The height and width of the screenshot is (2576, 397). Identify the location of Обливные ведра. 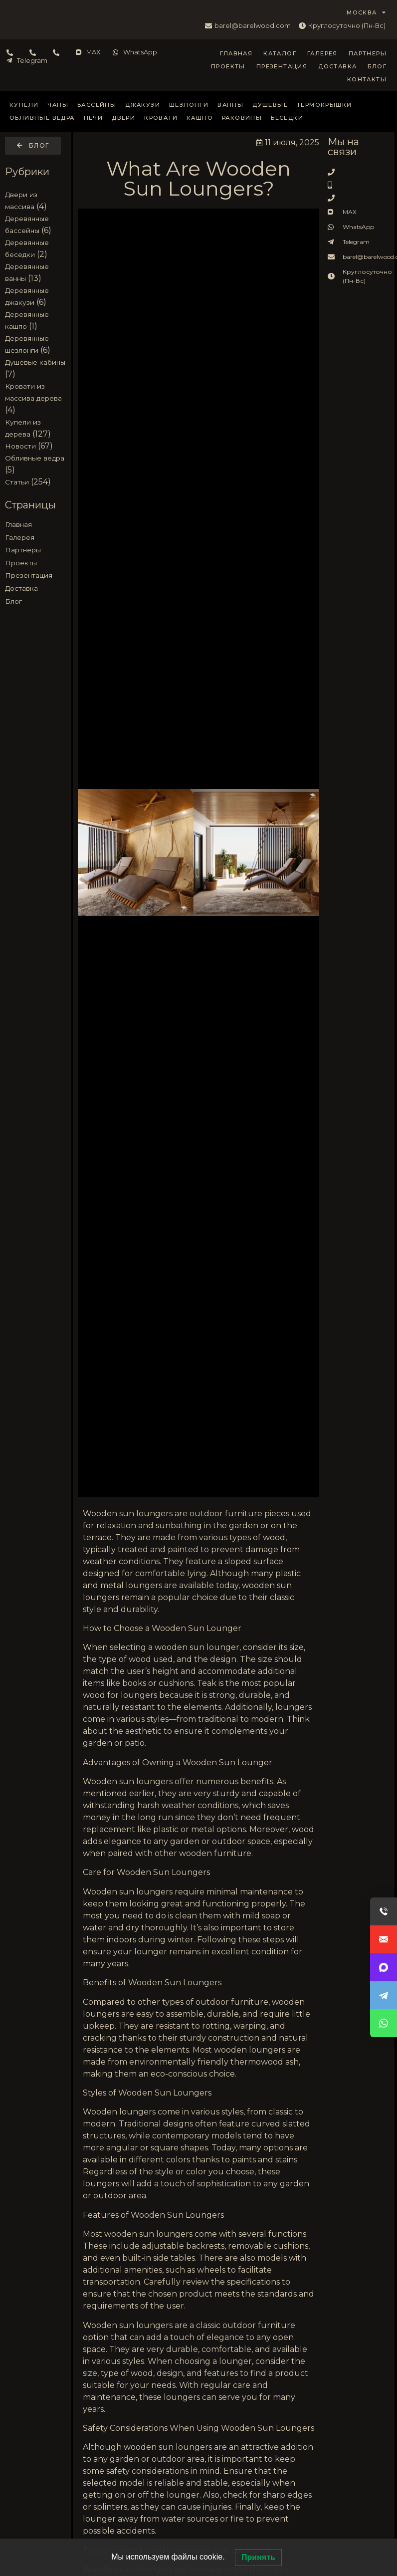
(42, 117).